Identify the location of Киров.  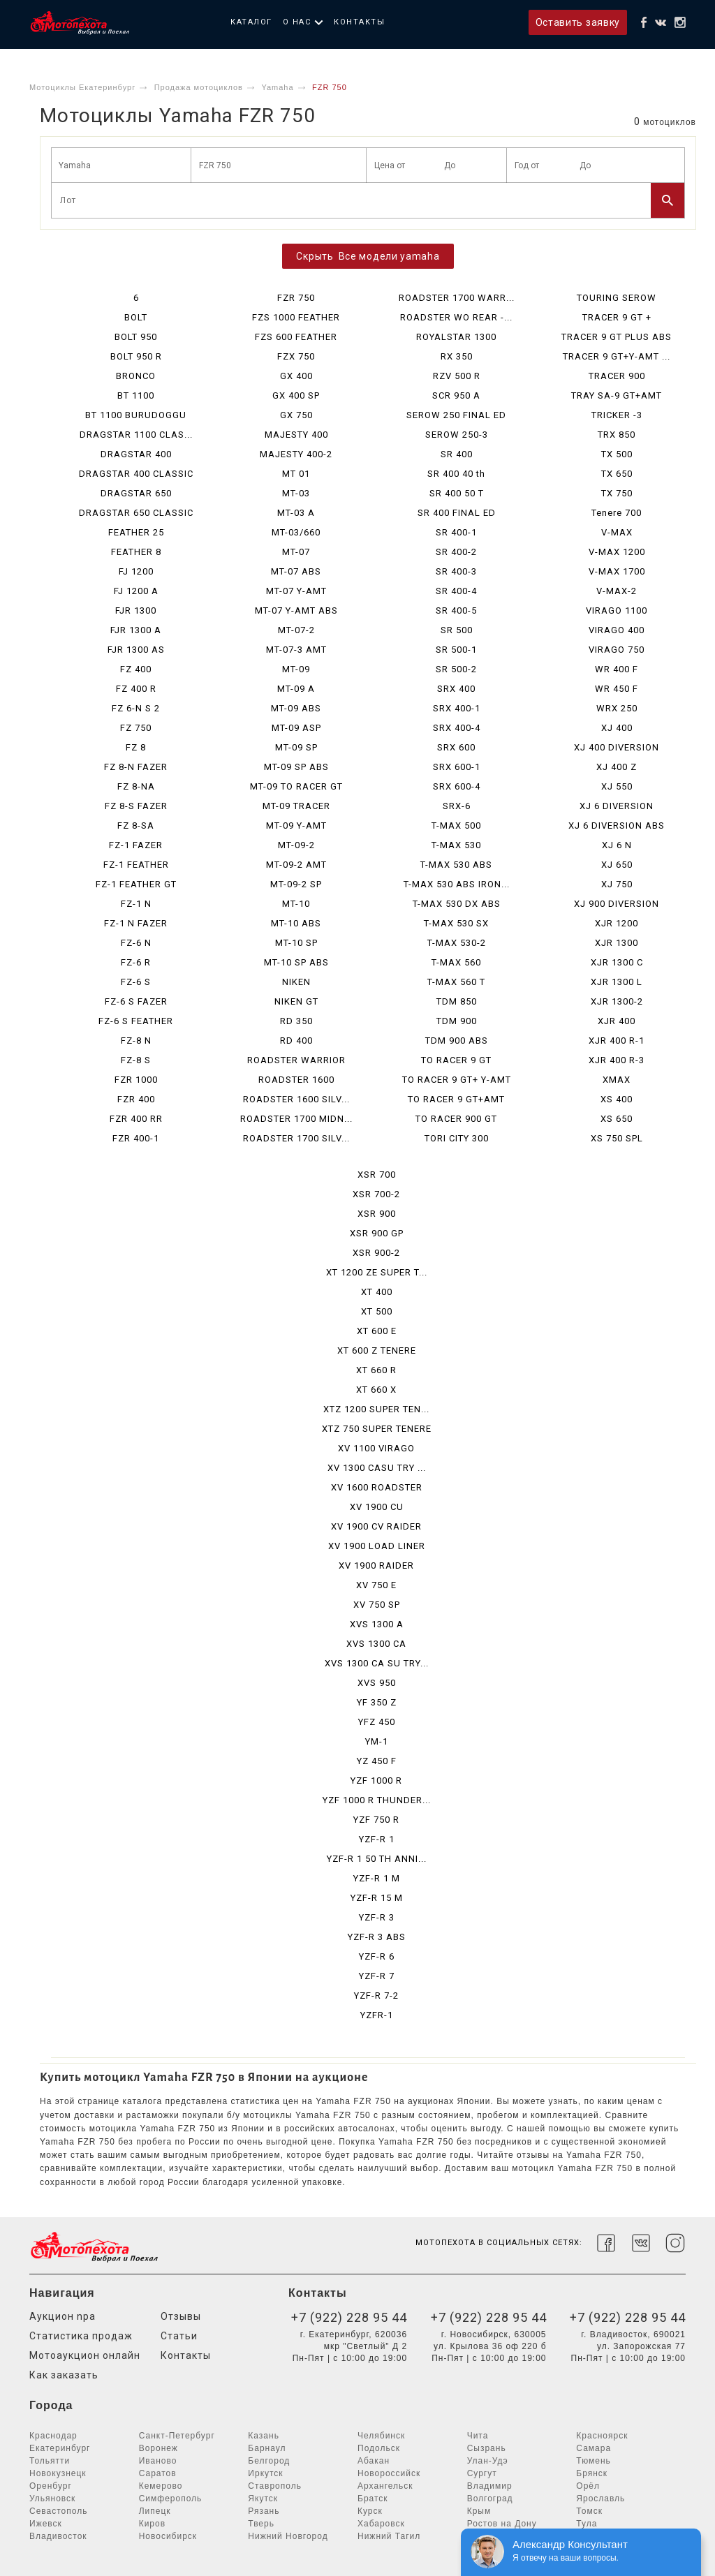
(152, 2524).